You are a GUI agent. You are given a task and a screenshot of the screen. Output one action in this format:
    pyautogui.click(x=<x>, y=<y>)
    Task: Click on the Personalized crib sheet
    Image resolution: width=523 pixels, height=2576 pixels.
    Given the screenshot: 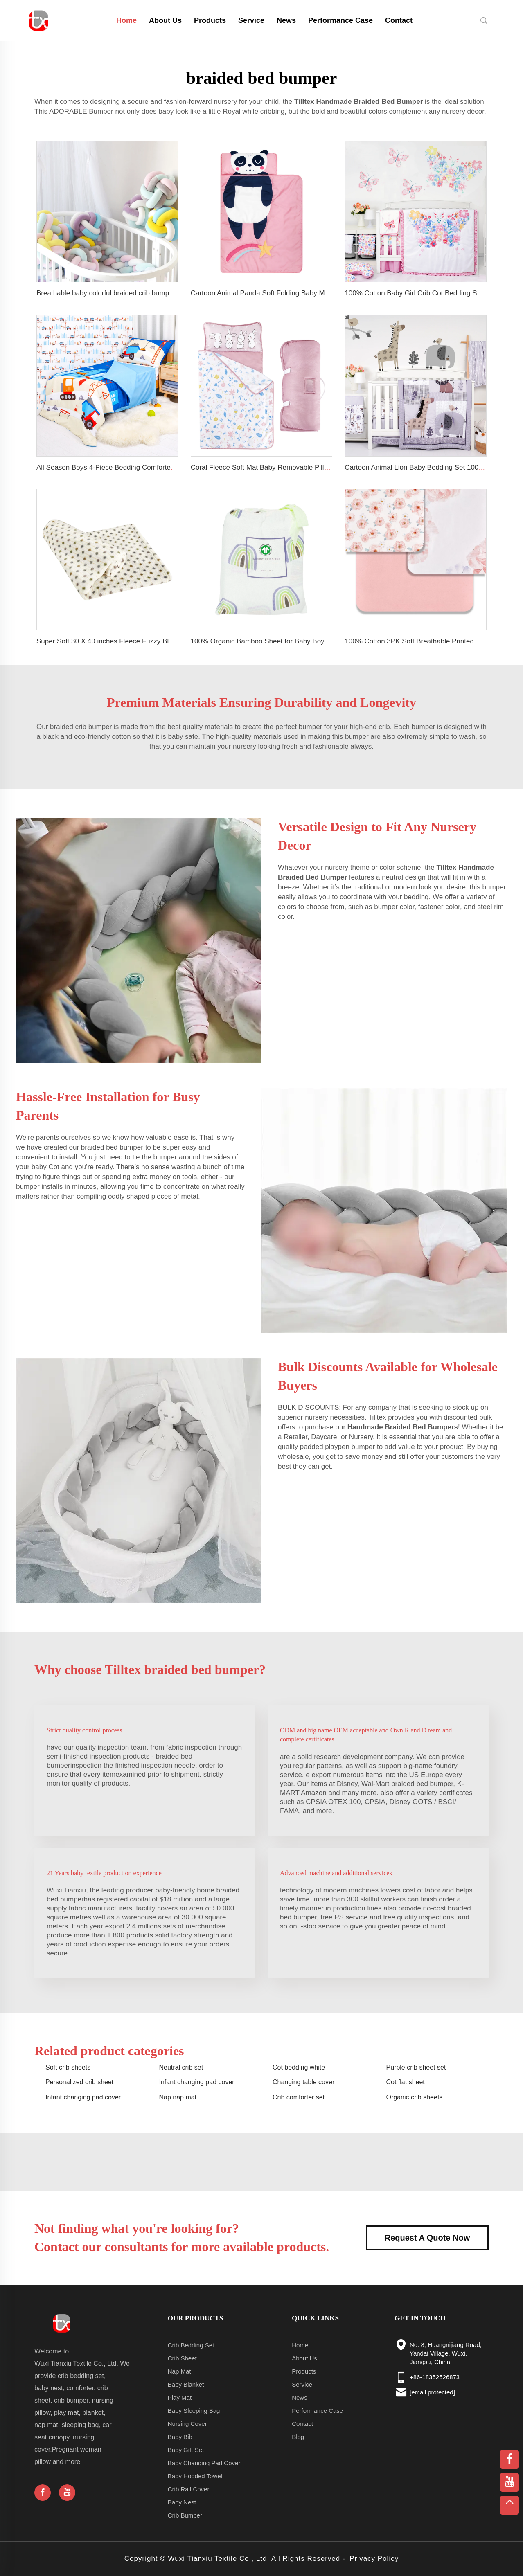 What is the action you would take?
    pyautogui.click(x=79, y=2082)
    